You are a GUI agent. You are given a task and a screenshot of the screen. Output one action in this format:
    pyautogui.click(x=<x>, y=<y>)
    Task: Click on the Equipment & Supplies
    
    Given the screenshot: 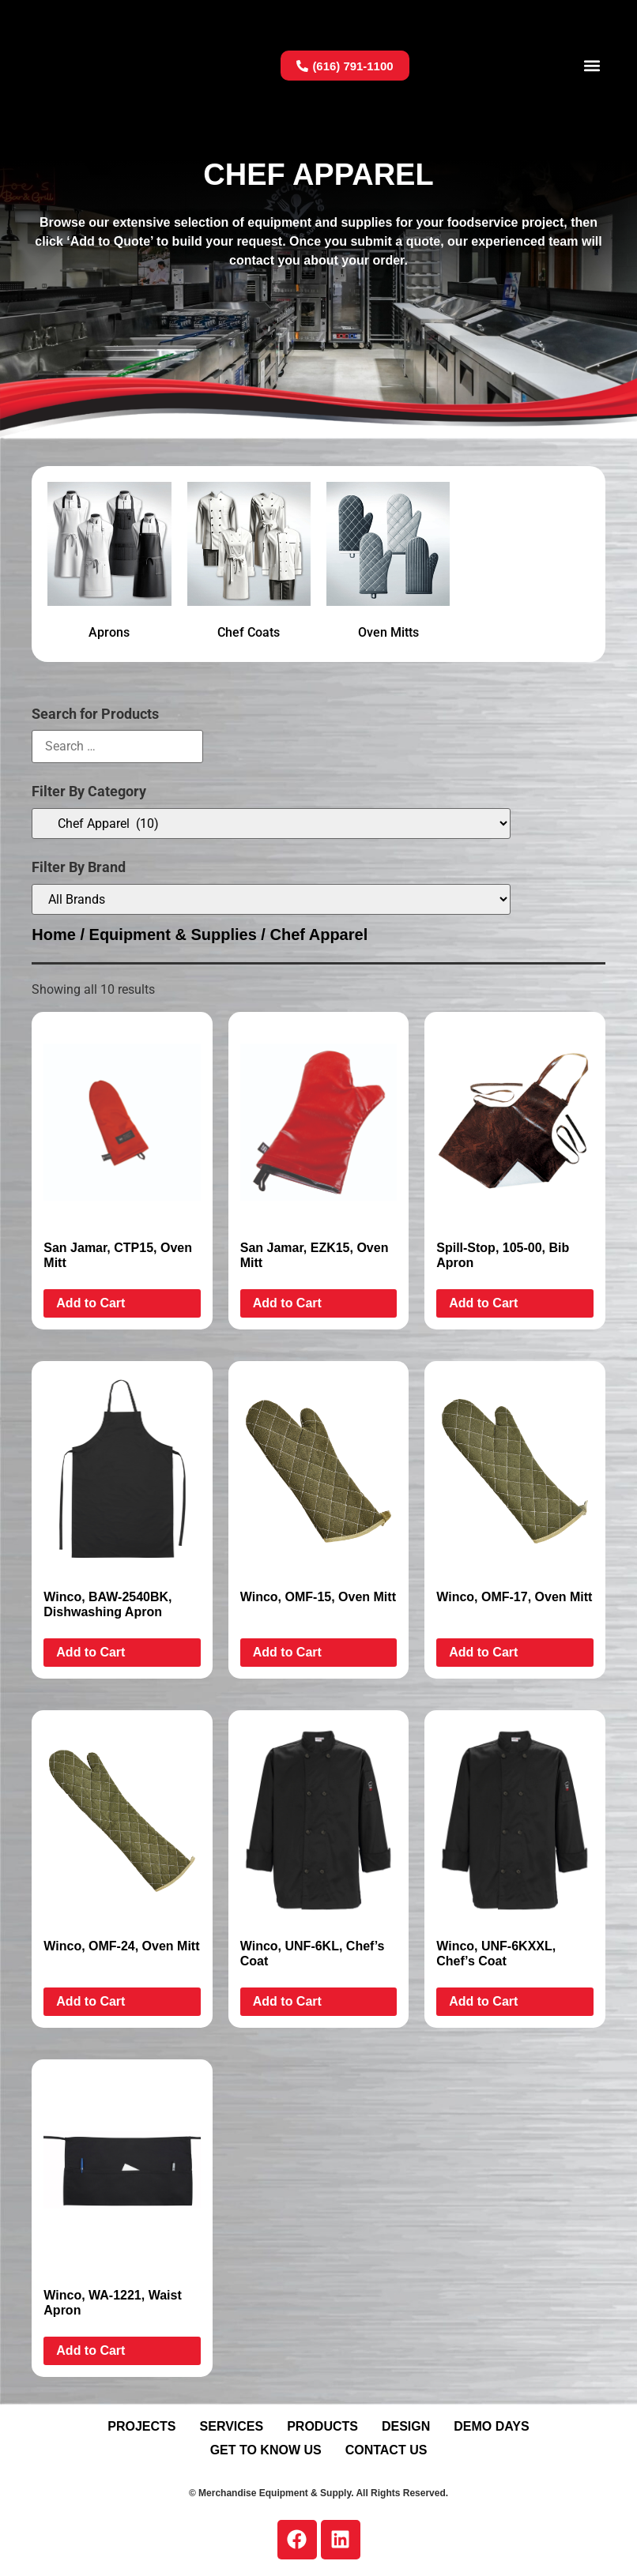 What is the action you would take?
    pyautogui.click(x=173, y=934)
    